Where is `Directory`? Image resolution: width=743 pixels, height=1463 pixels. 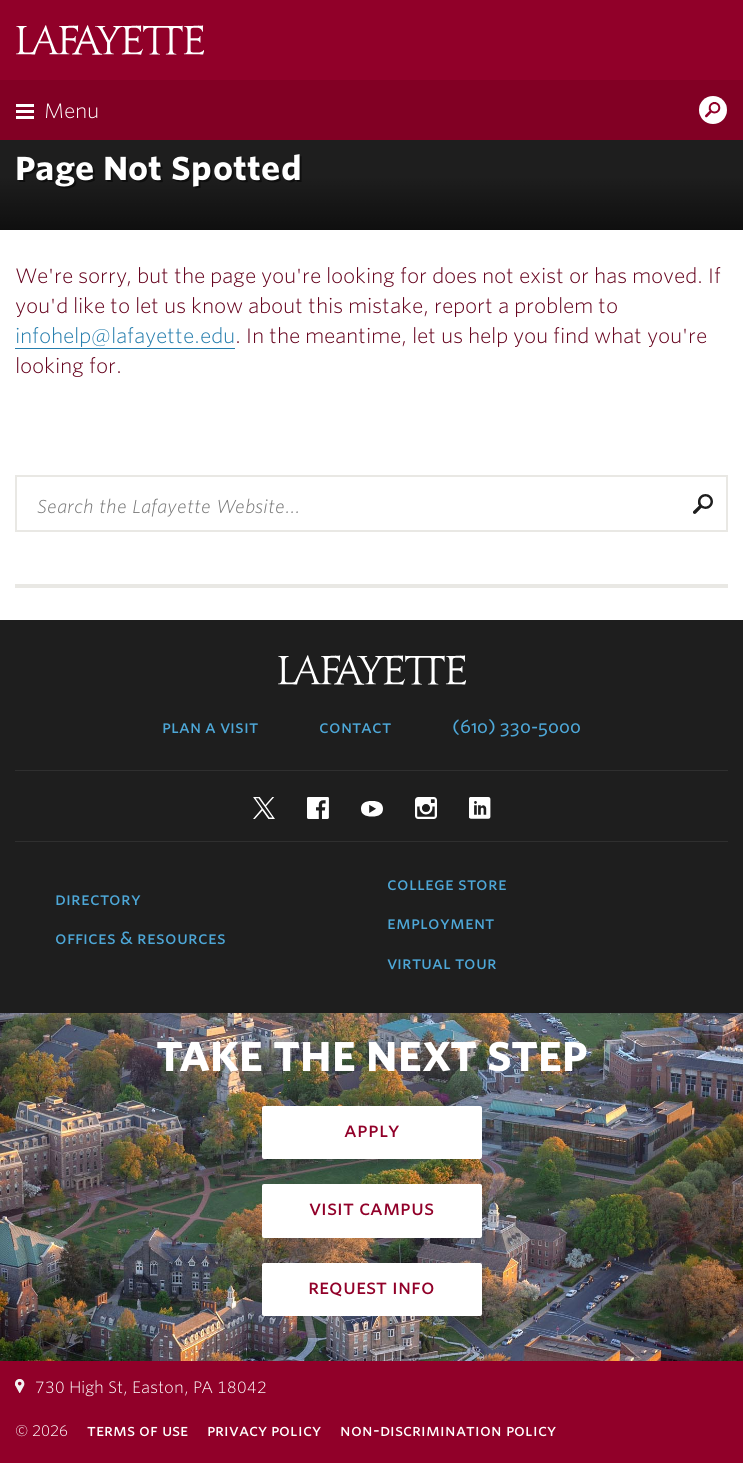 Directory is located at coordinates (98, 899).